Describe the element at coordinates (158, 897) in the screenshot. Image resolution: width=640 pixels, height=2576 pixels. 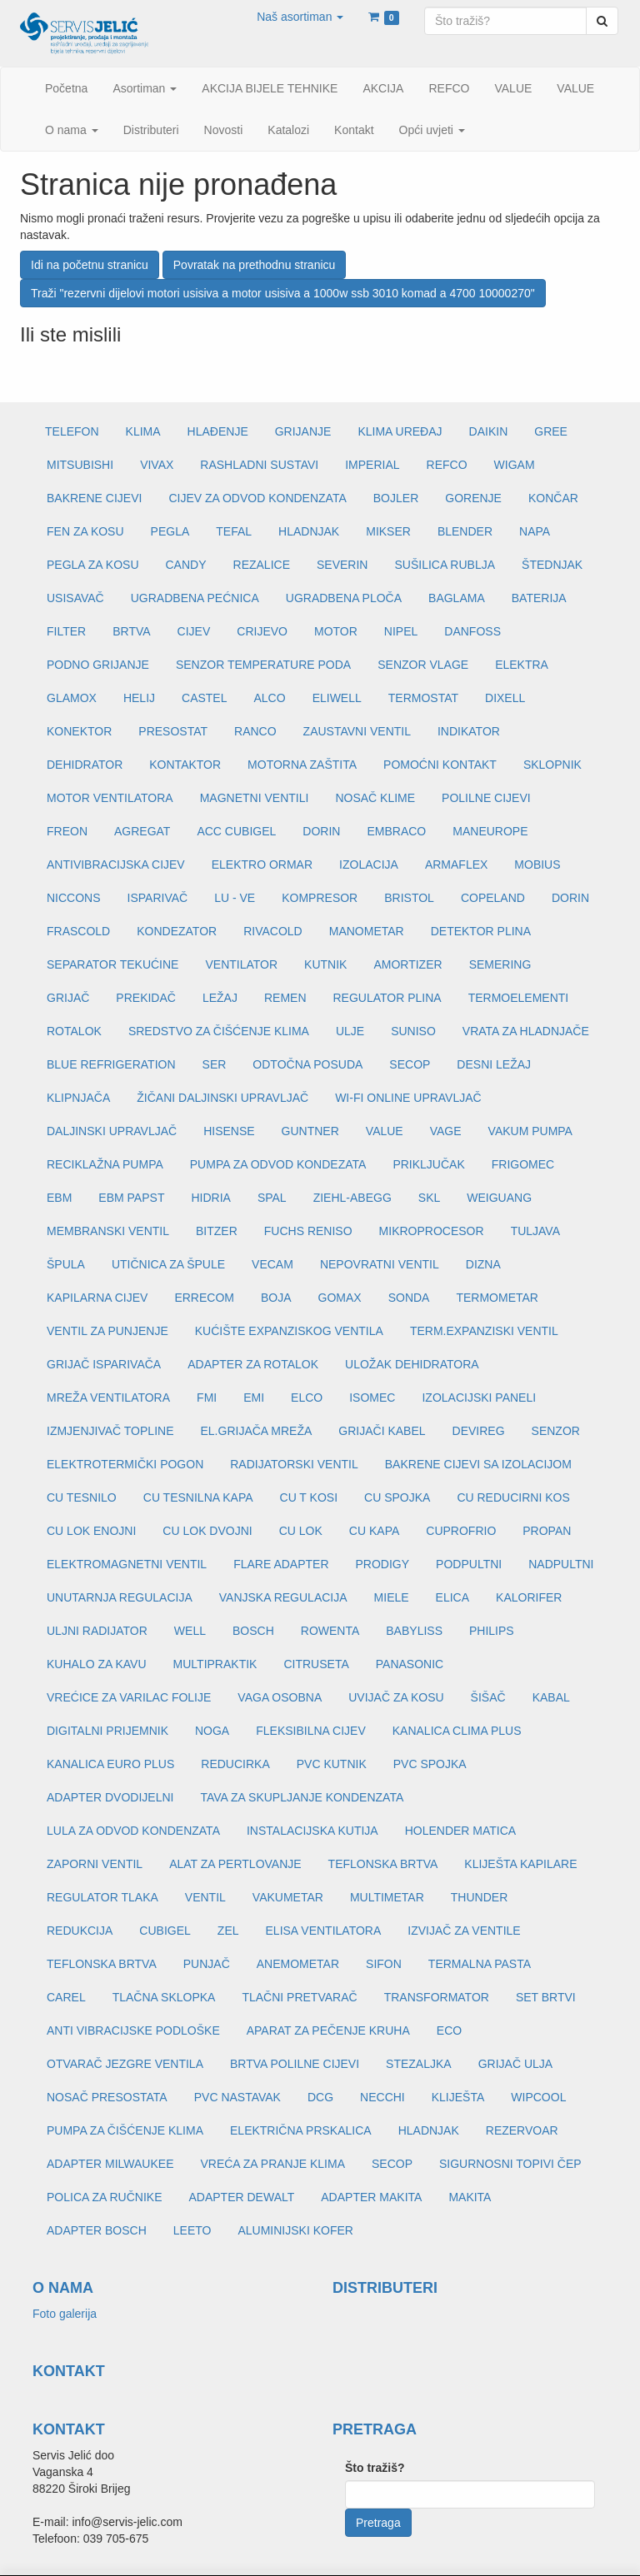
I see `ISPARIVAČ` at that location.